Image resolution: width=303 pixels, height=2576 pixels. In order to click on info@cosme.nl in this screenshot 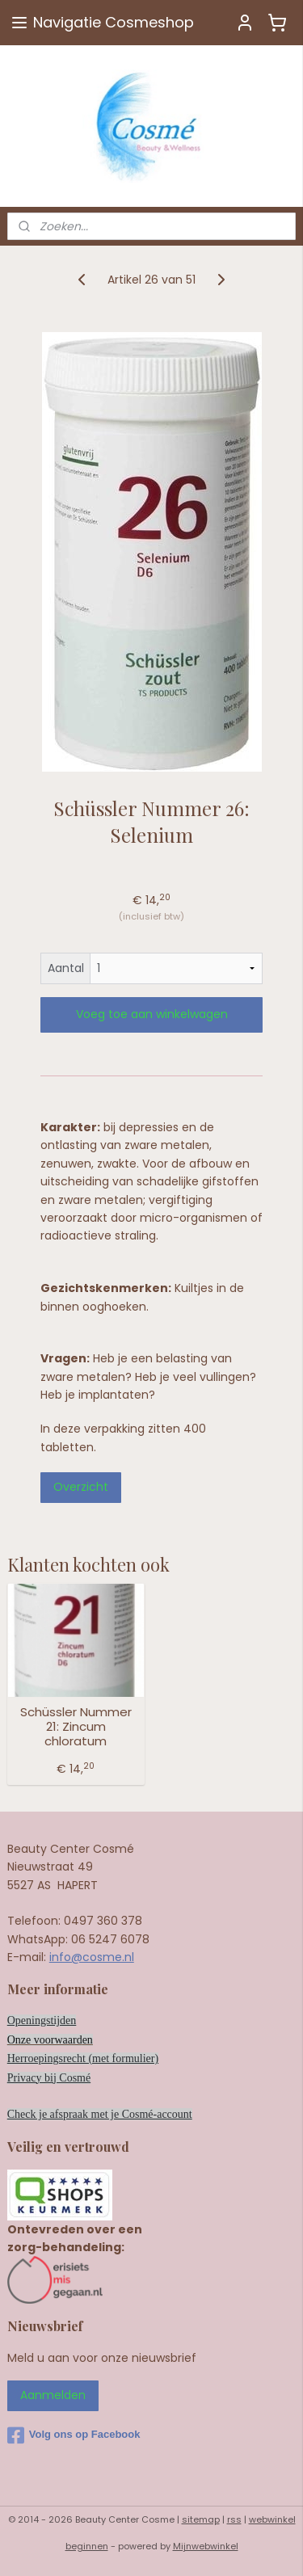, I will do `click(91, 1957)`.